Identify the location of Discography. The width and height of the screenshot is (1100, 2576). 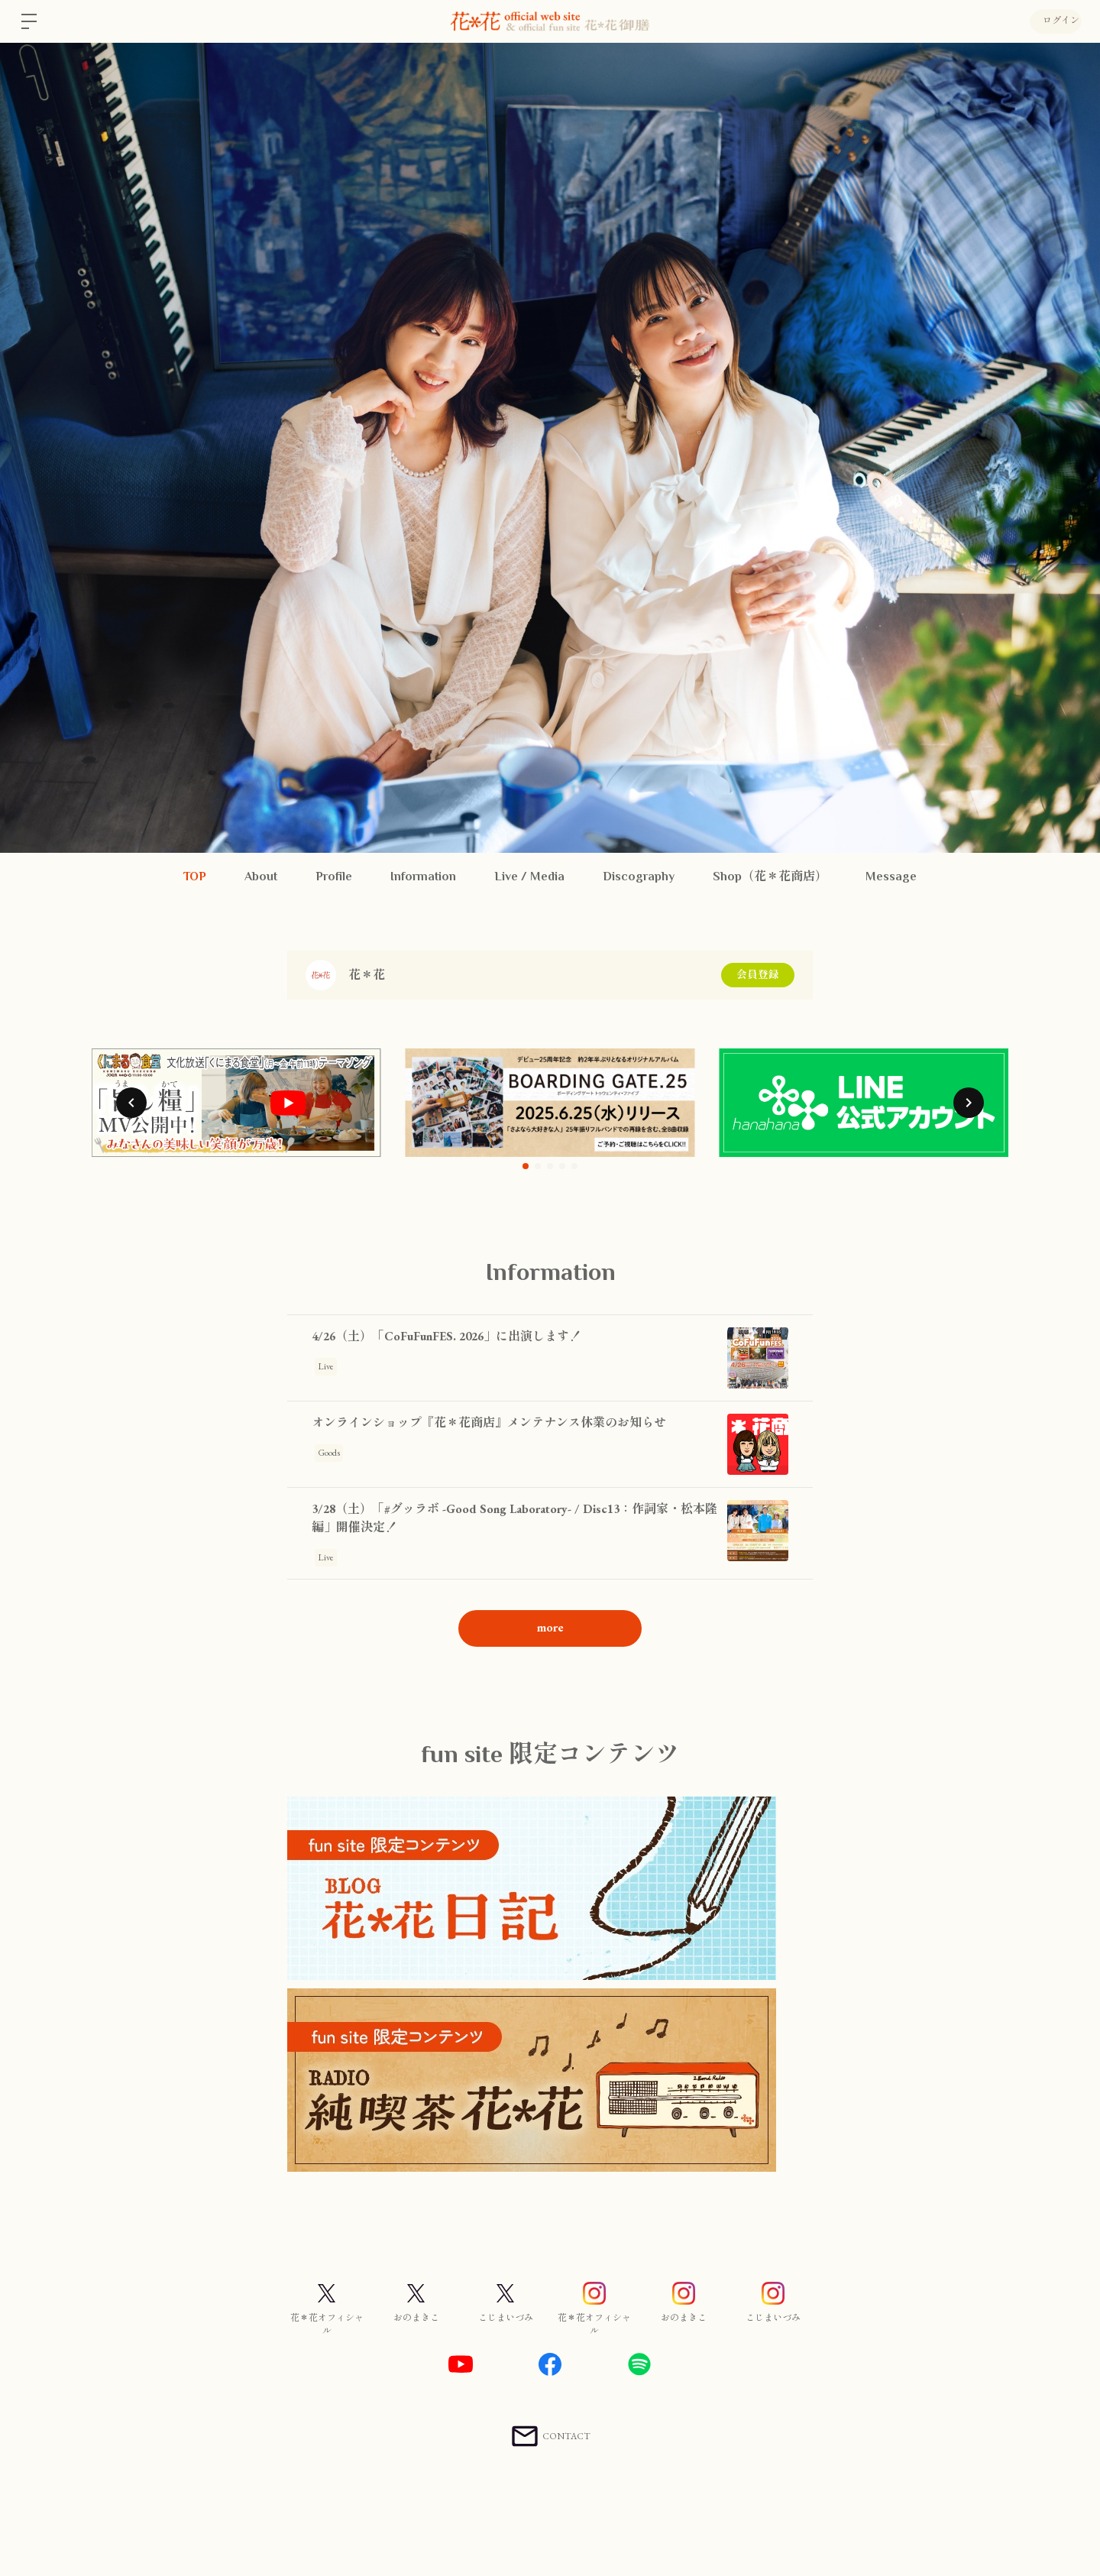
(639, 876).